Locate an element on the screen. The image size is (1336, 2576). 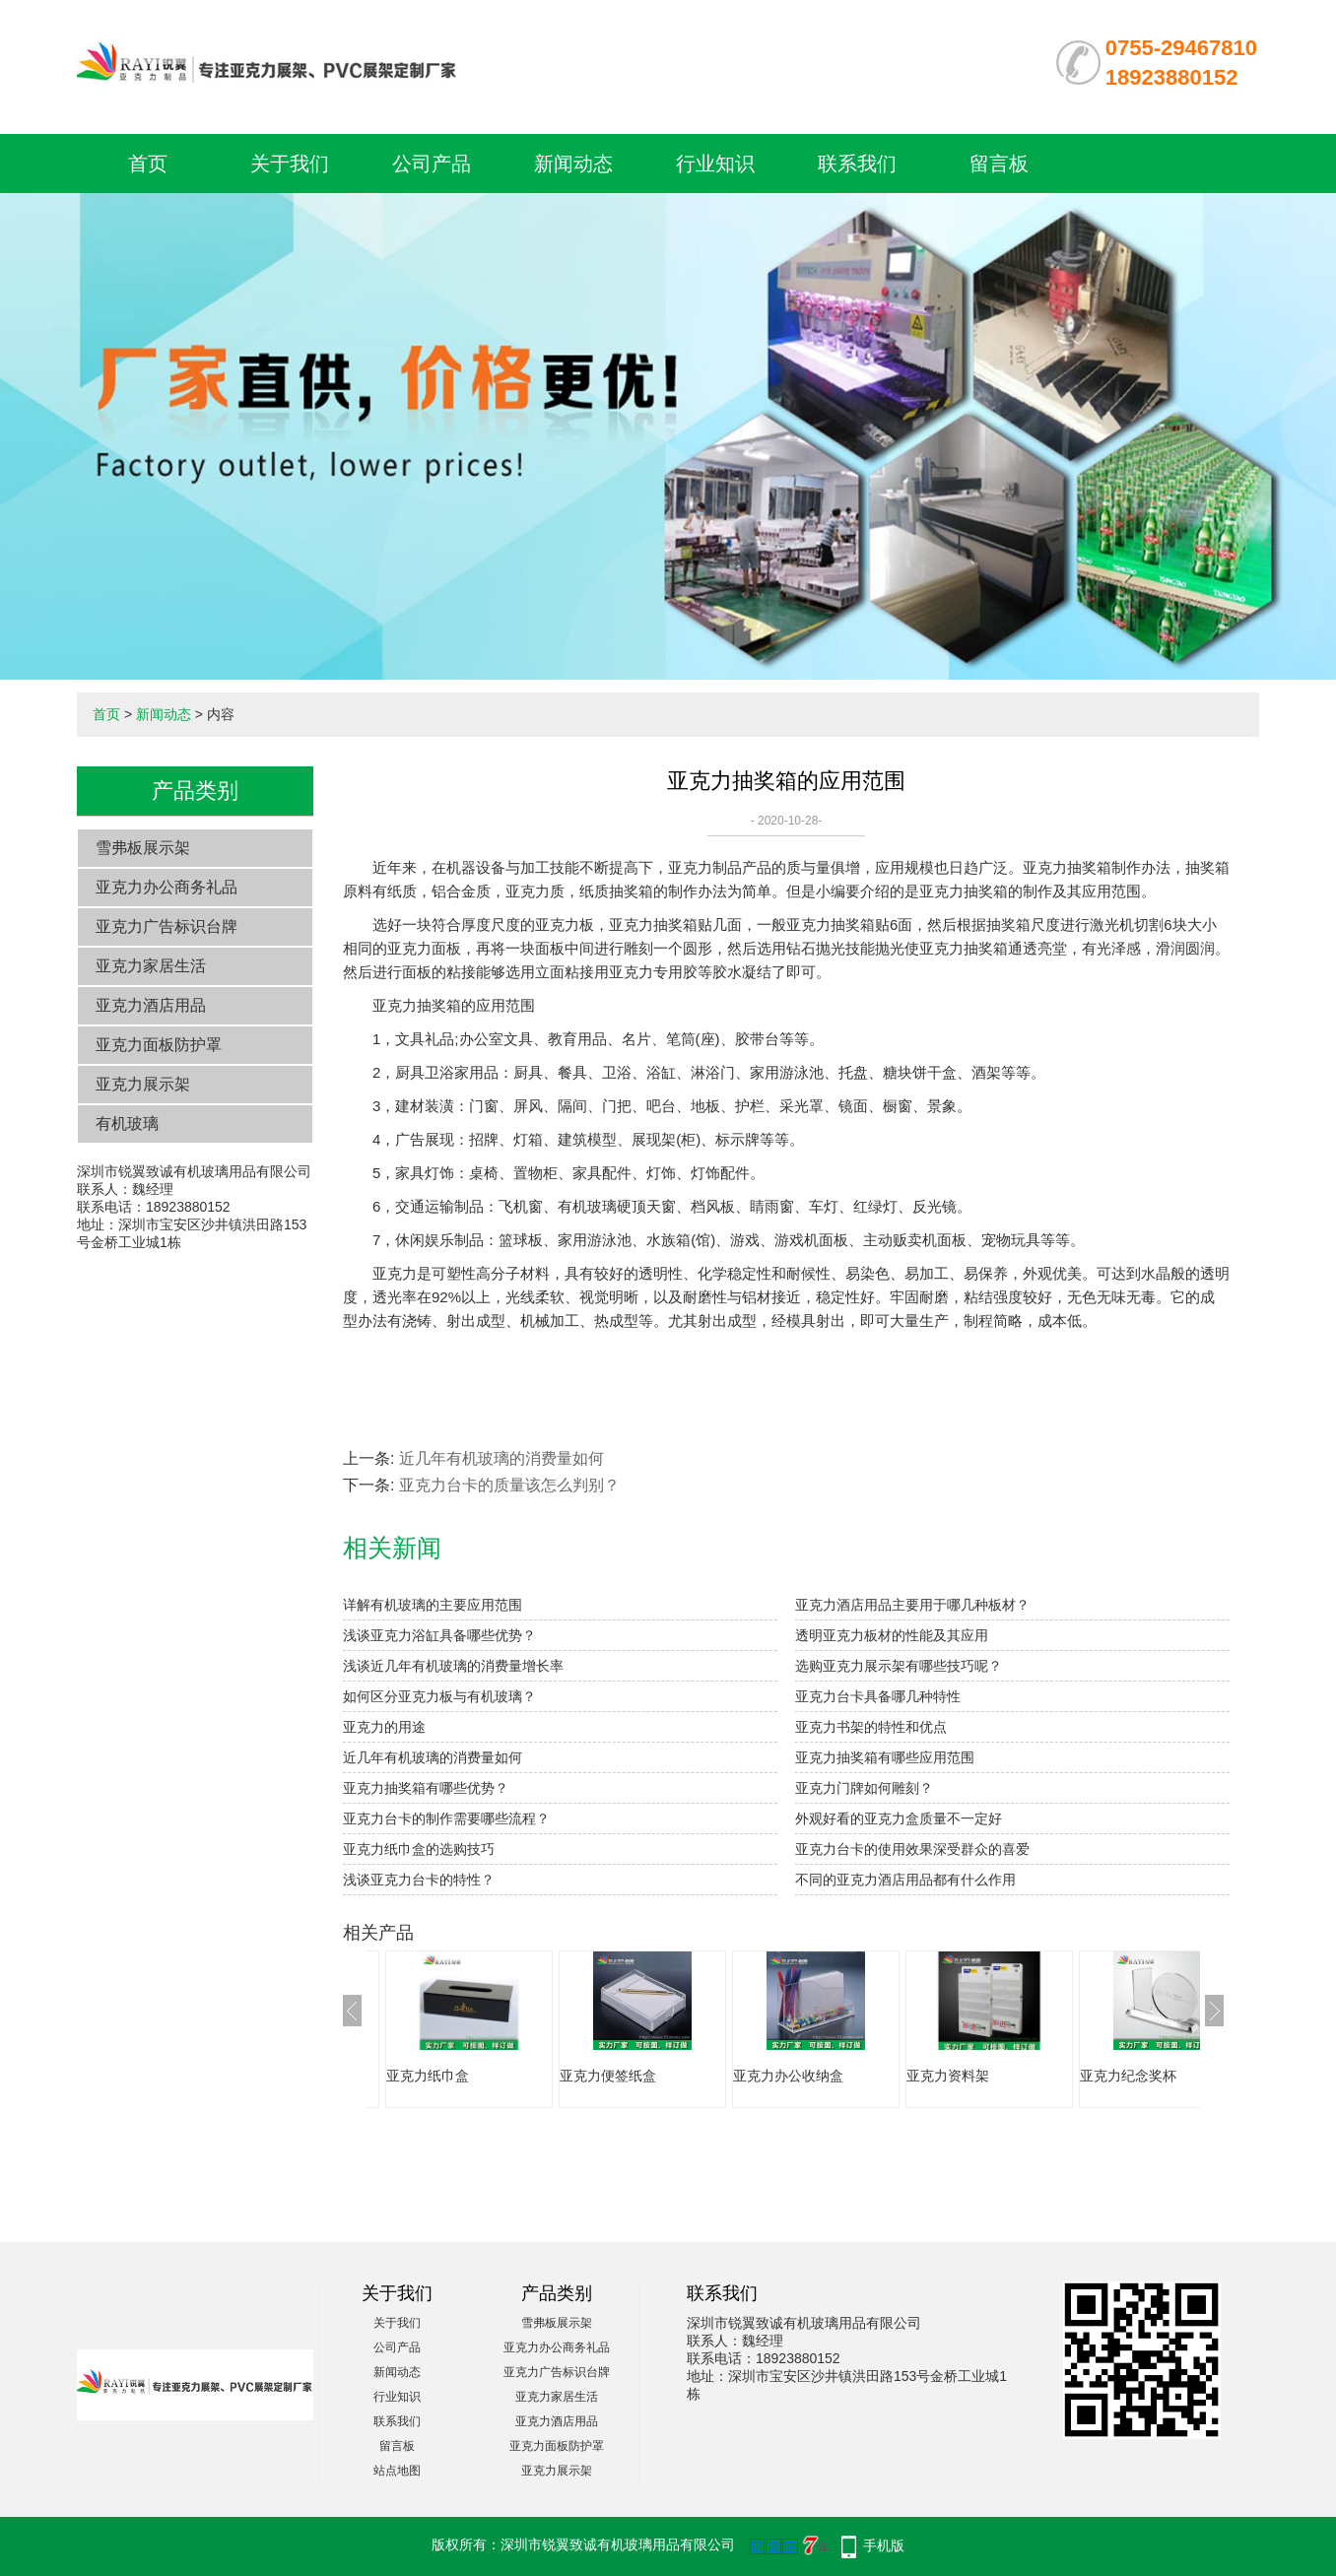
选购亚克力展示架有哪些技巧呢？ is located at coordinates (898, 1666).